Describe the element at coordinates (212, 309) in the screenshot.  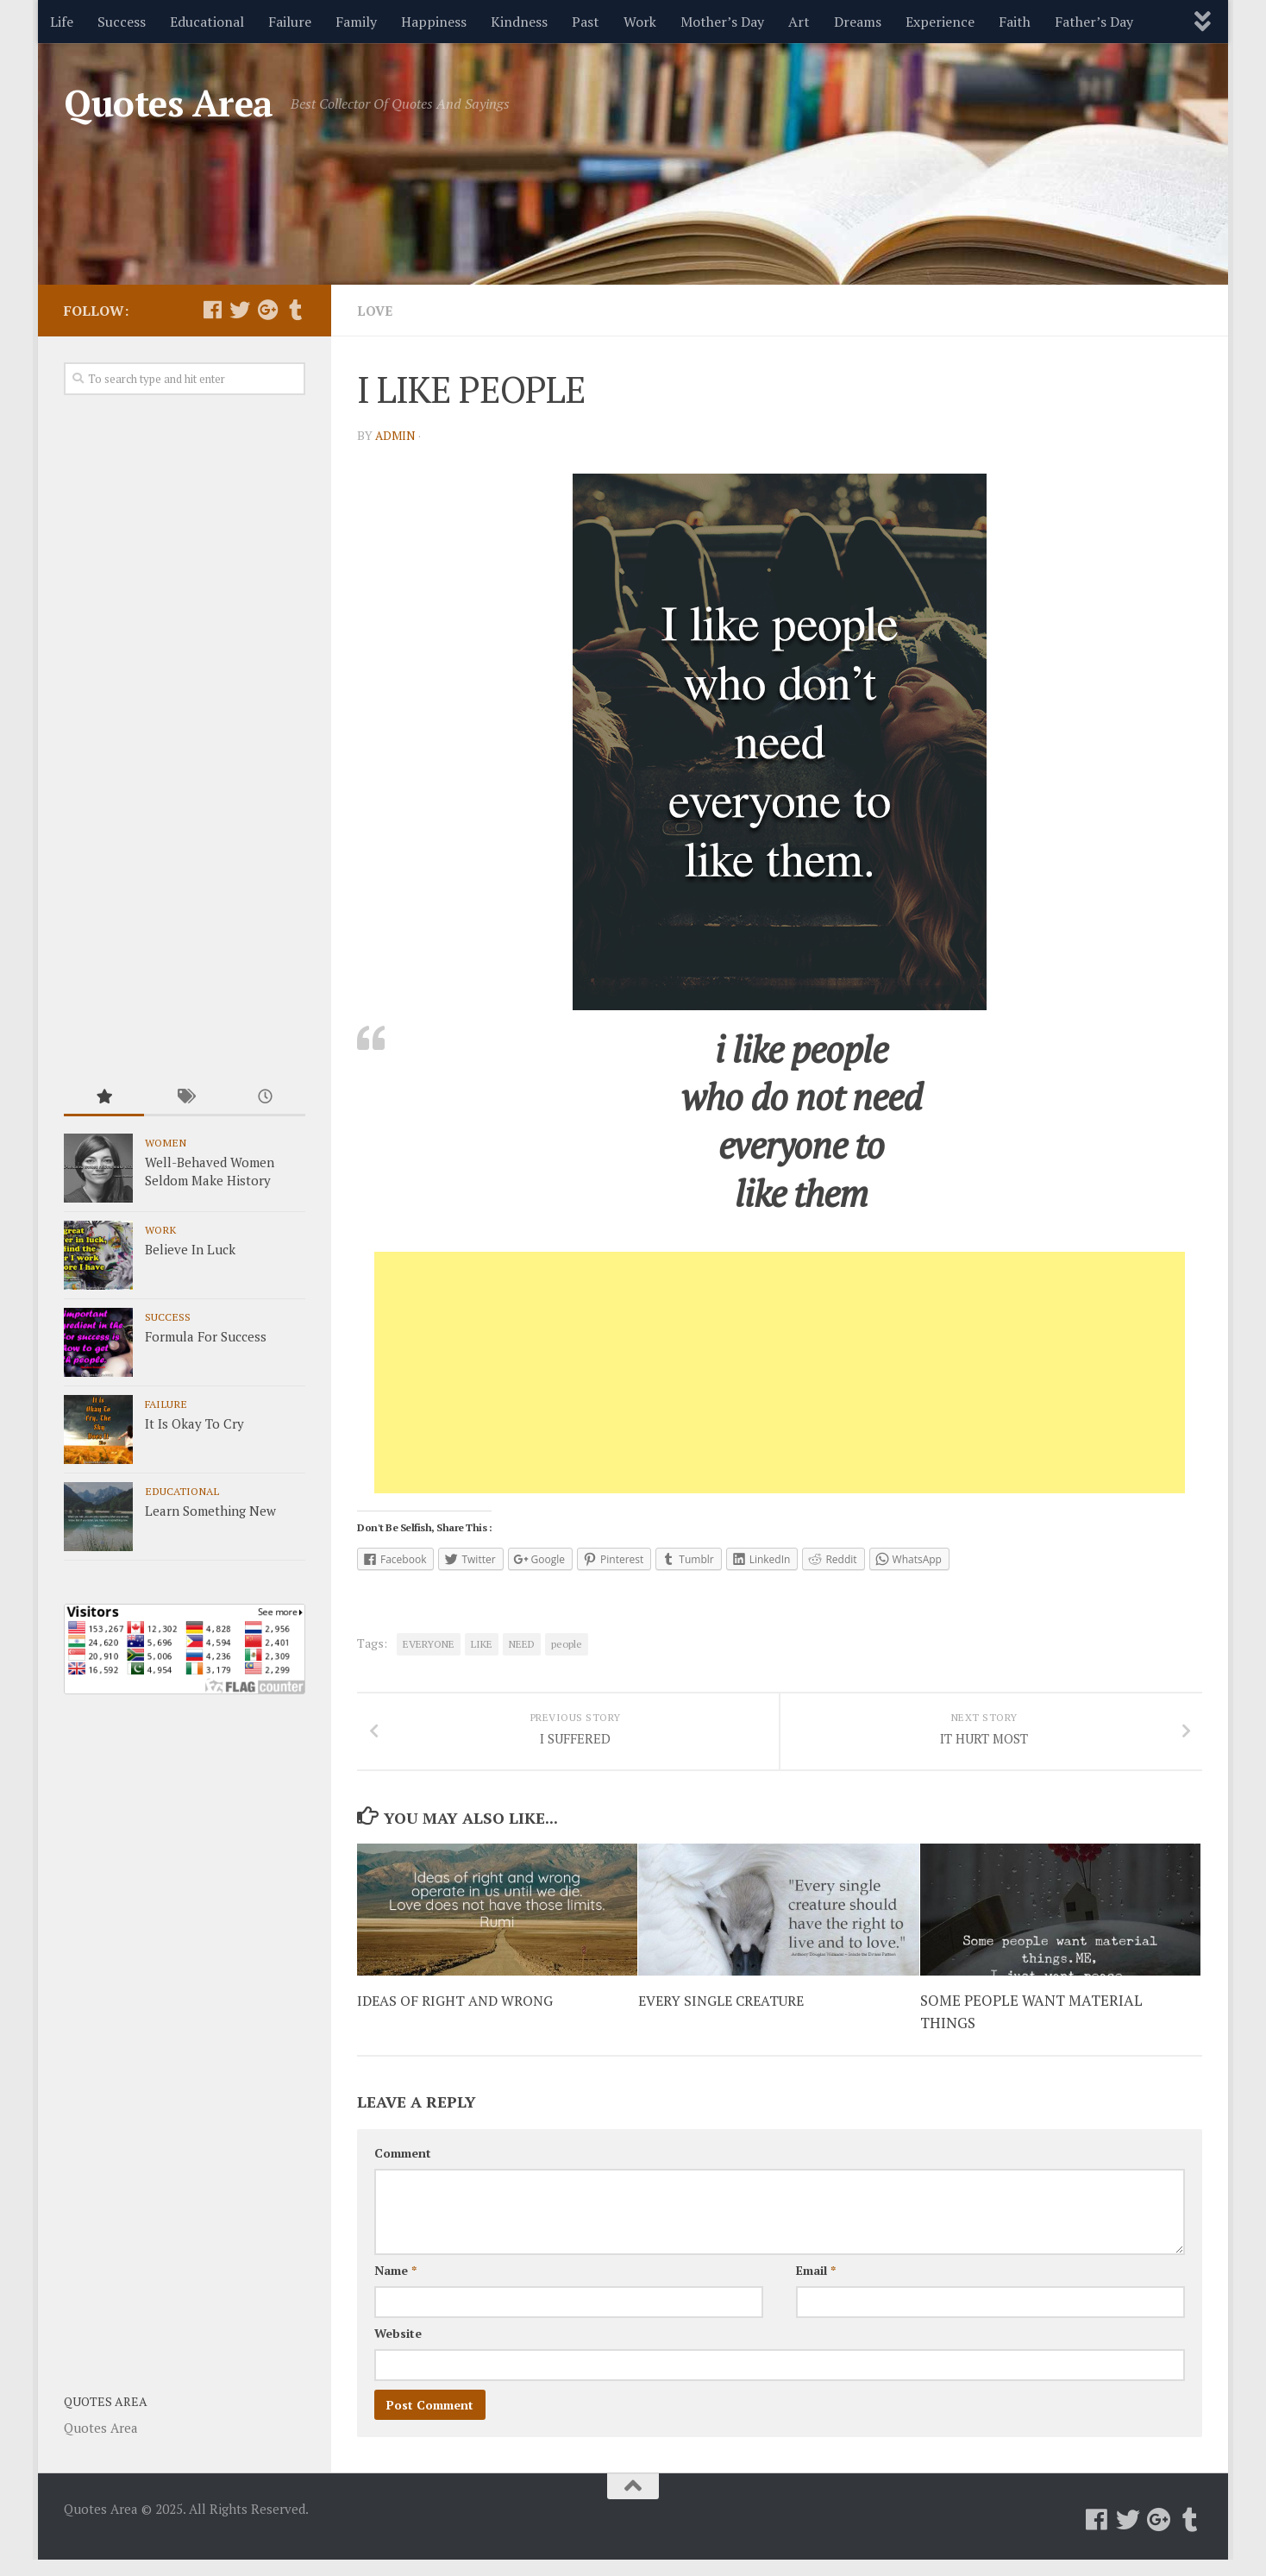
I see `[Follow us on Facebook]` at that location.